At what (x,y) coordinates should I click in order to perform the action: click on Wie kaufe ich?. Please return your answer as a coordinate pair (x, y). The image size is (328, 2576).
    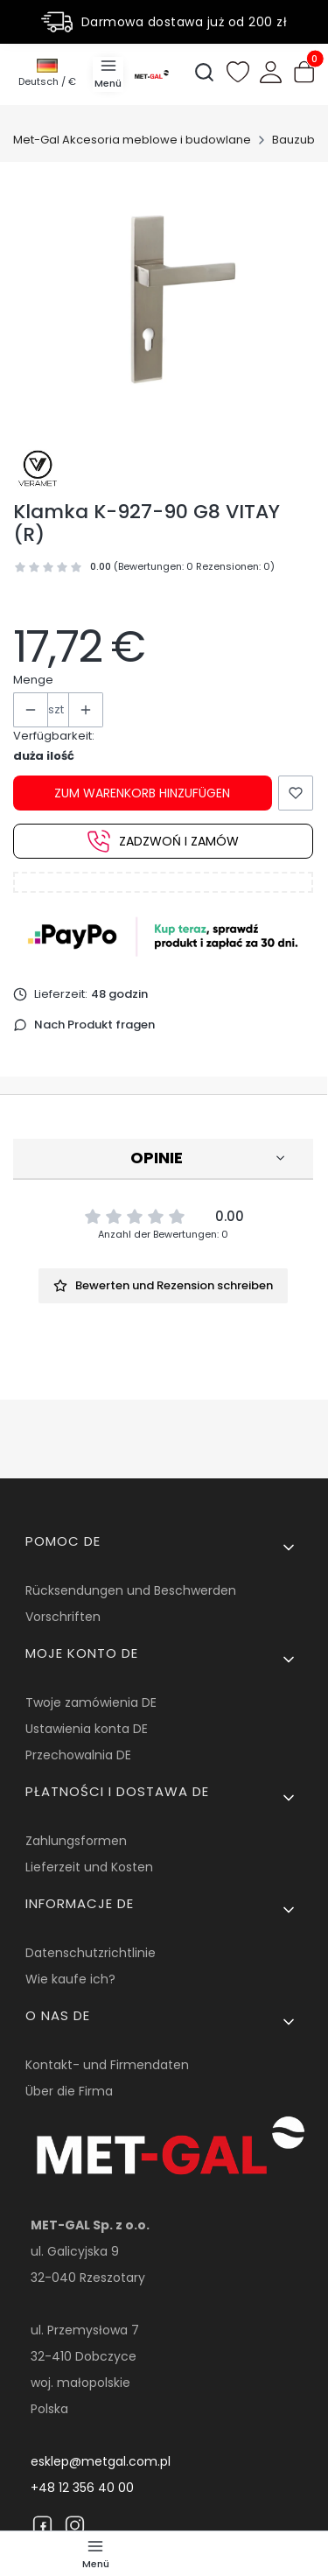
    Looking at the image, I should click on (70, 1979).